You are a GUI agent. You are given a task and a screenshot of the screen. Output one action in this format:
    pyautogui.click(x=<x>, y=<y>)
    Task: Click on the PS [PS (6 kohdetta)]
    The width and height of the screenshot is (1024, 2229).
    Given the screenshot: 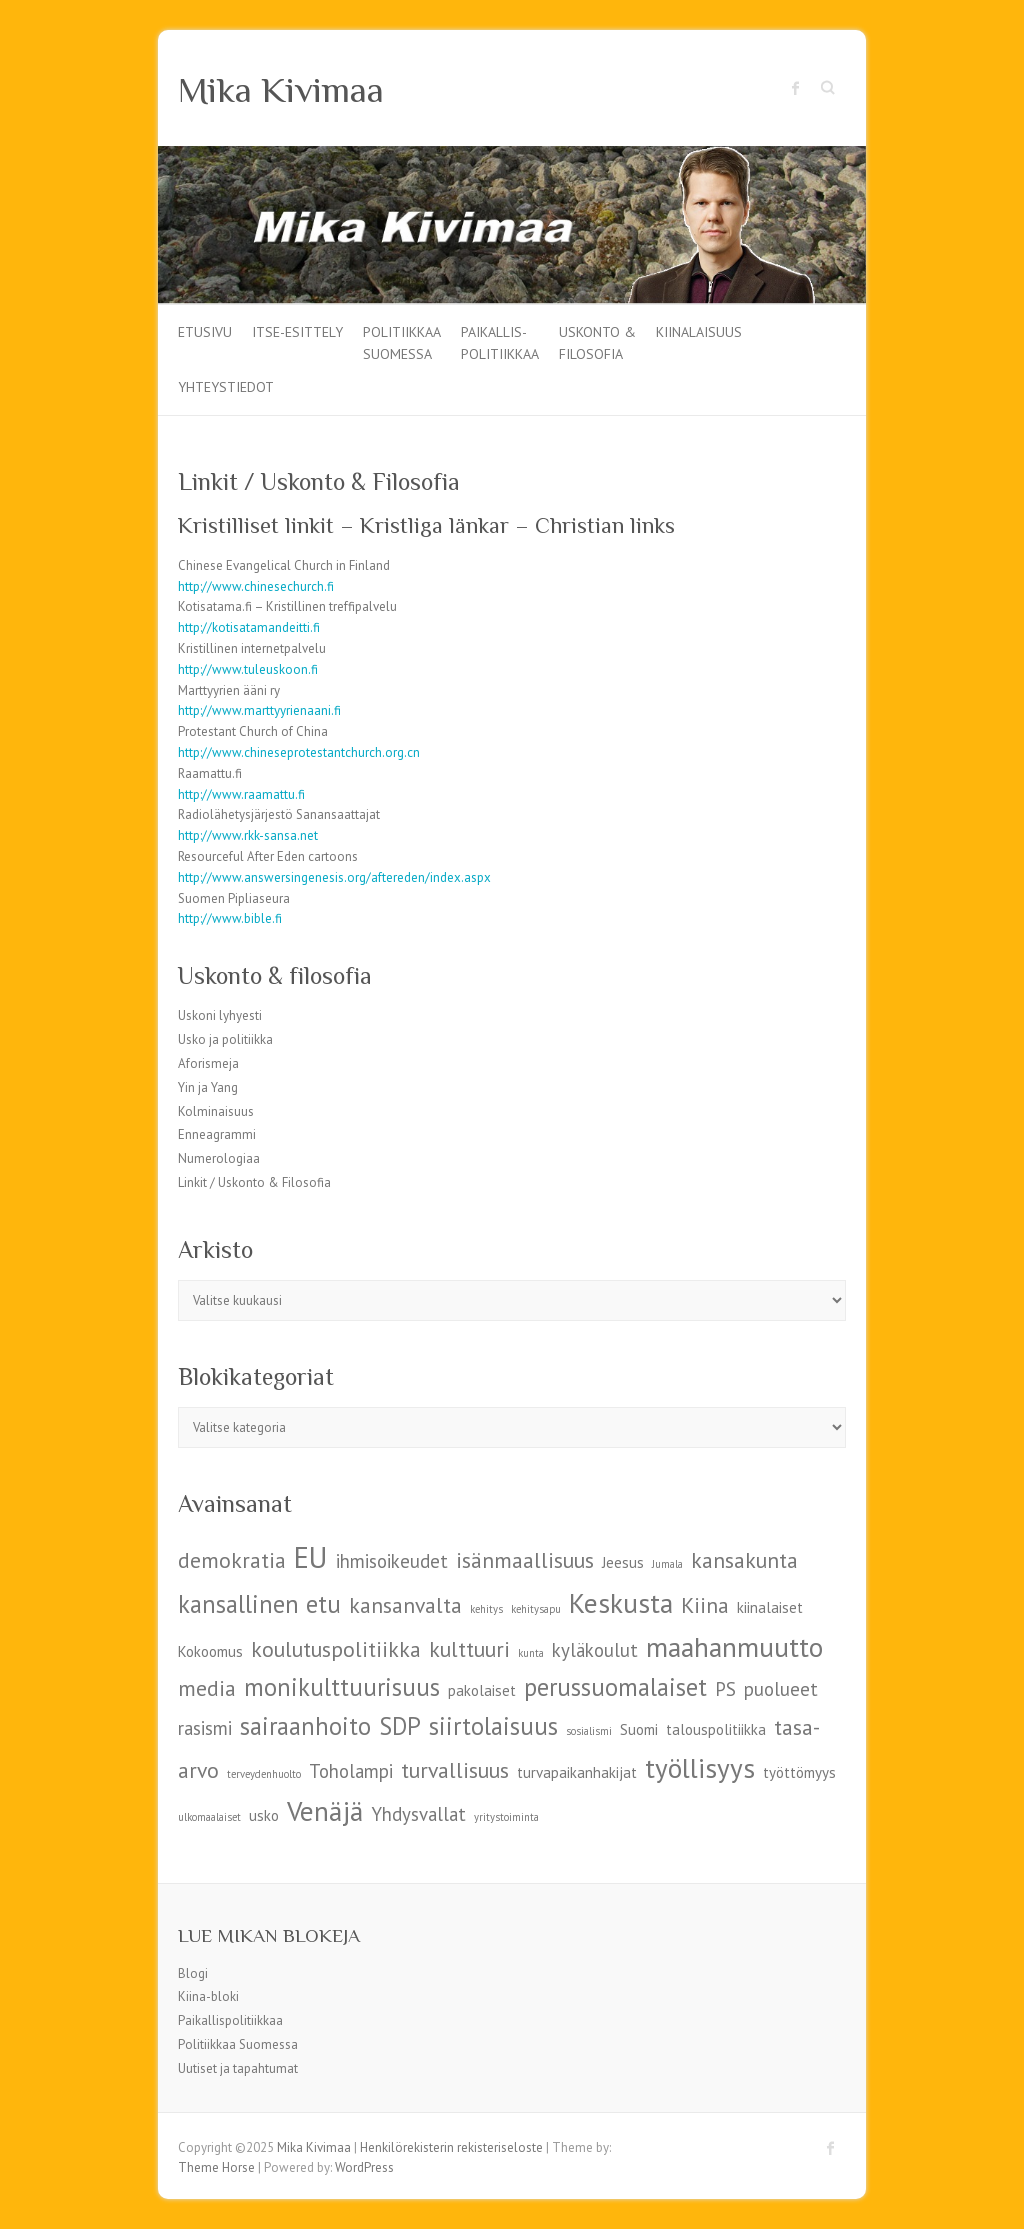 What is the action you would take?
    pyautogui.click(x=725, y=1689)
    